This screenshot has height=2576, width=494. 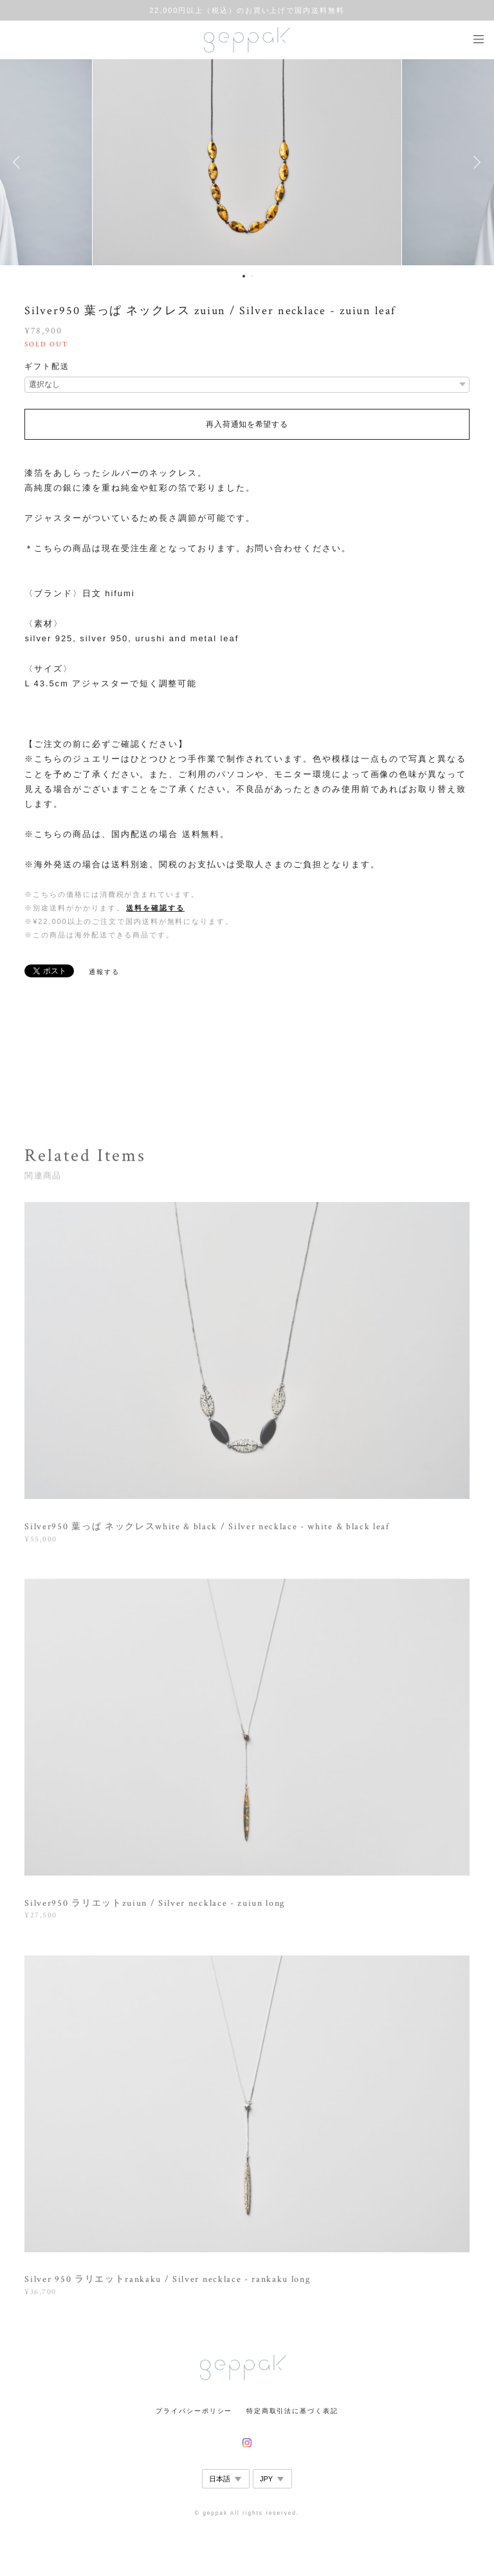 What do you see at coordinates (243, 276) in the screenshot?
I see `1 [button]` at bounding box center [243, 276].